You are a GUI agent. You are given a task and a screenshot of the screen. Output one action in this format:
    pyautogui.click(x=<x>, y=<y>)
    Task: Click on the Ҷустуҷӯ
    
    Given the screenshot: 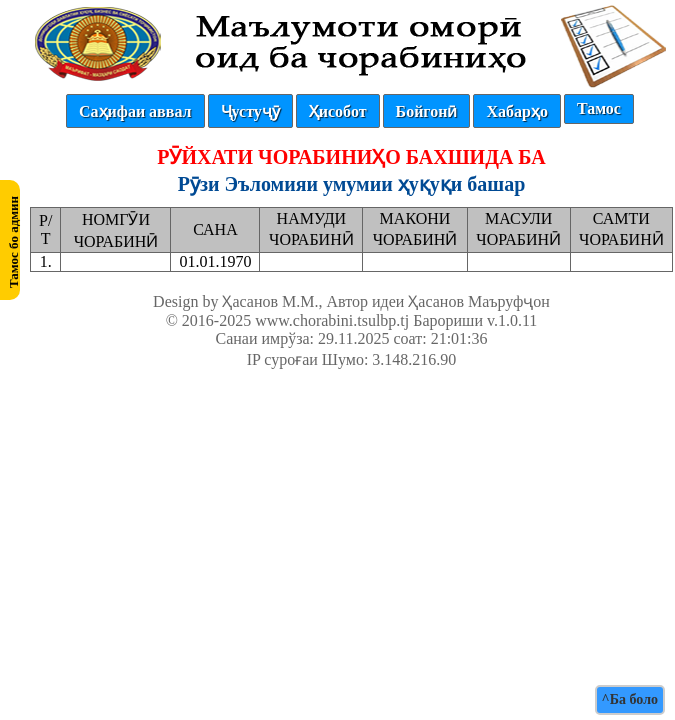 What is the action you would take?
    pyautogui.click(x=250, y=111)
    